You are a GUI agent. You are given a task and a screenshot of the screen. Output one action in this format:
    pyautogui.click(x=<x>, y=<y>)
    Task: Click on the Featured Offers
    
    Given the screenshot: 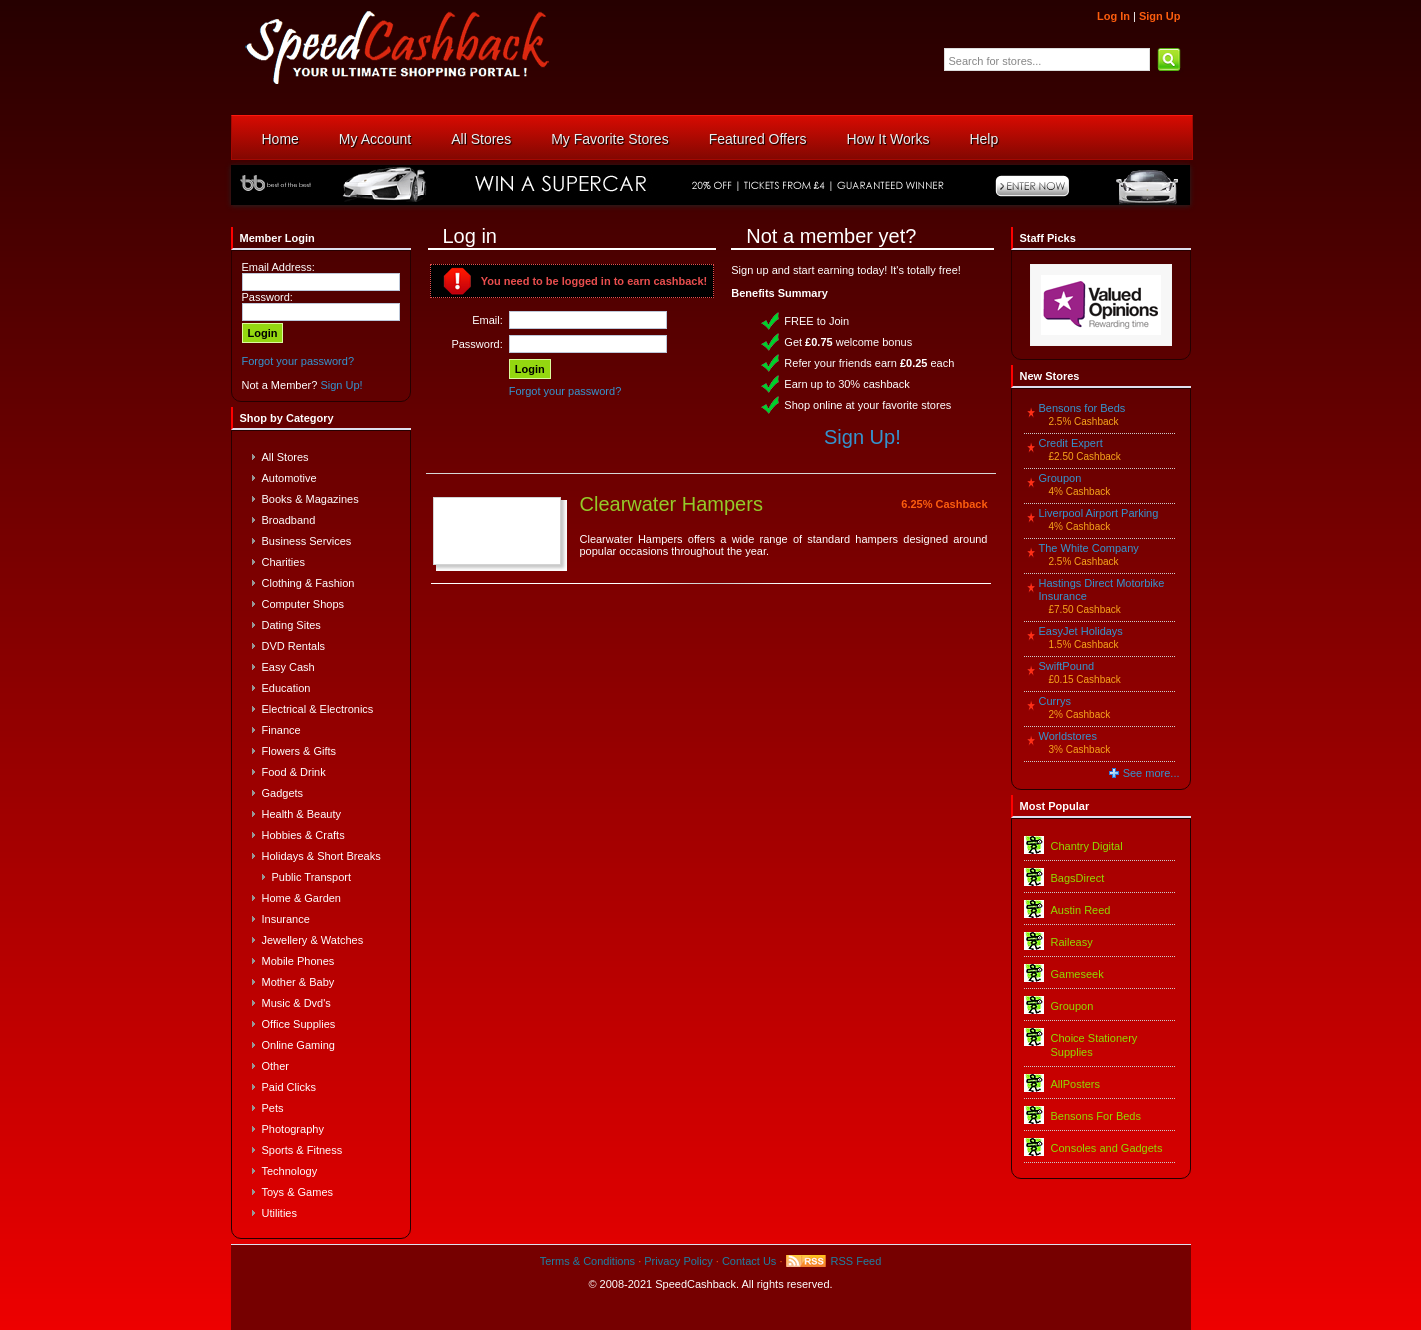 What is the action you would take?
    pyautogui.click(x=758, y=139)
    